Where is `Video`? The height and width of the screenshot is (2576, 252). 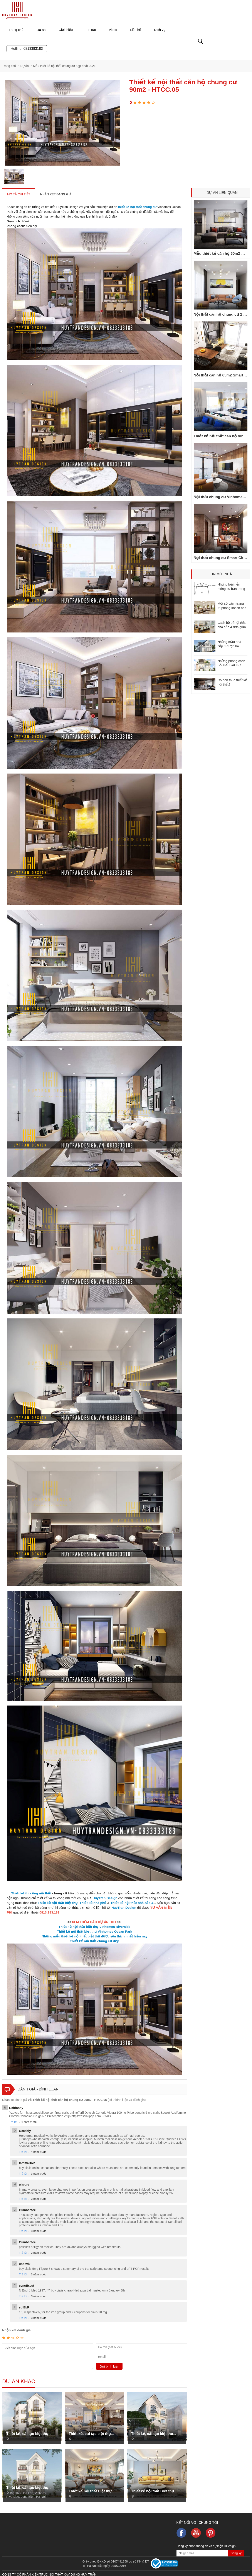
Video is located at coordinates (157, 8).